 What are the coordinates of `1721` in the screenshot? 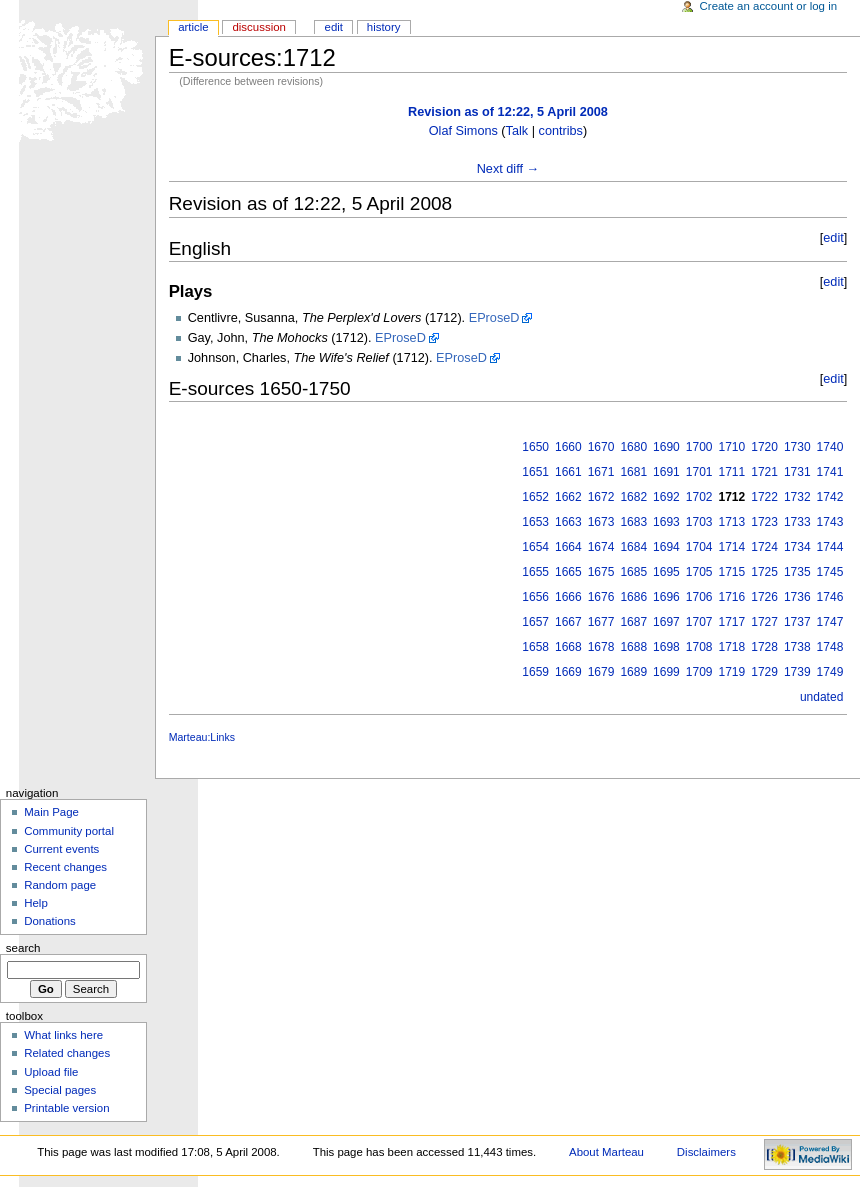 It's located at (764, 472).